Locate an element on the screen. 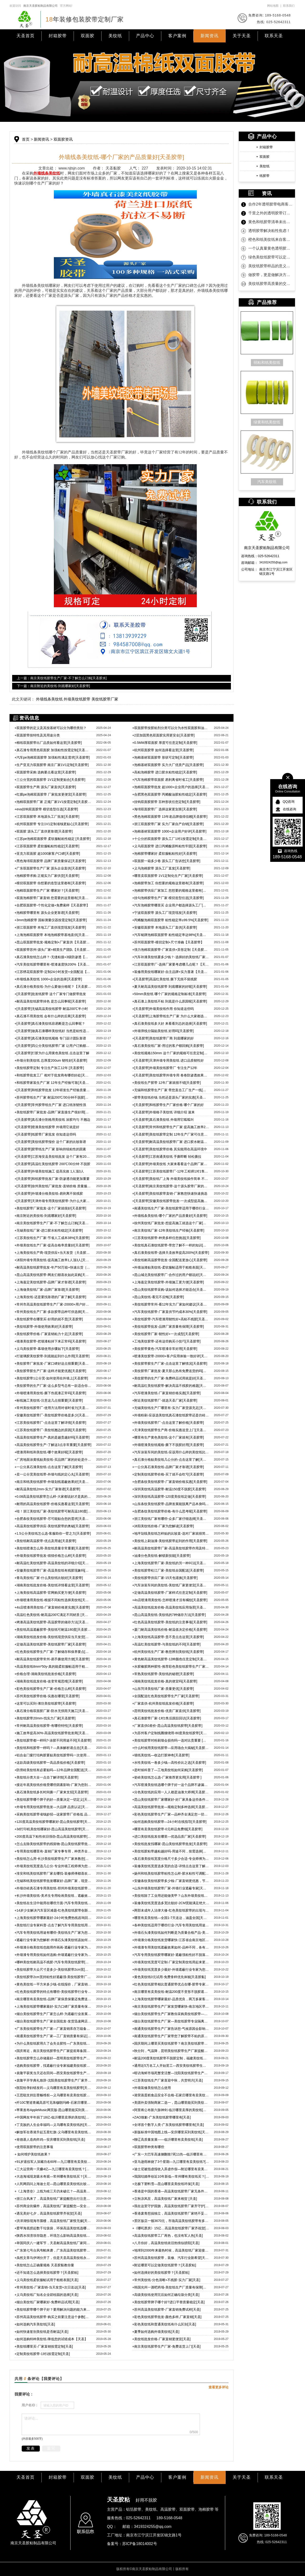 This screenshot has width=305, height=2576. 上海嘉定美纹纸胶带-品牌厂家才靠谱[天圣胶带] is located at coordinates (50, 1282).